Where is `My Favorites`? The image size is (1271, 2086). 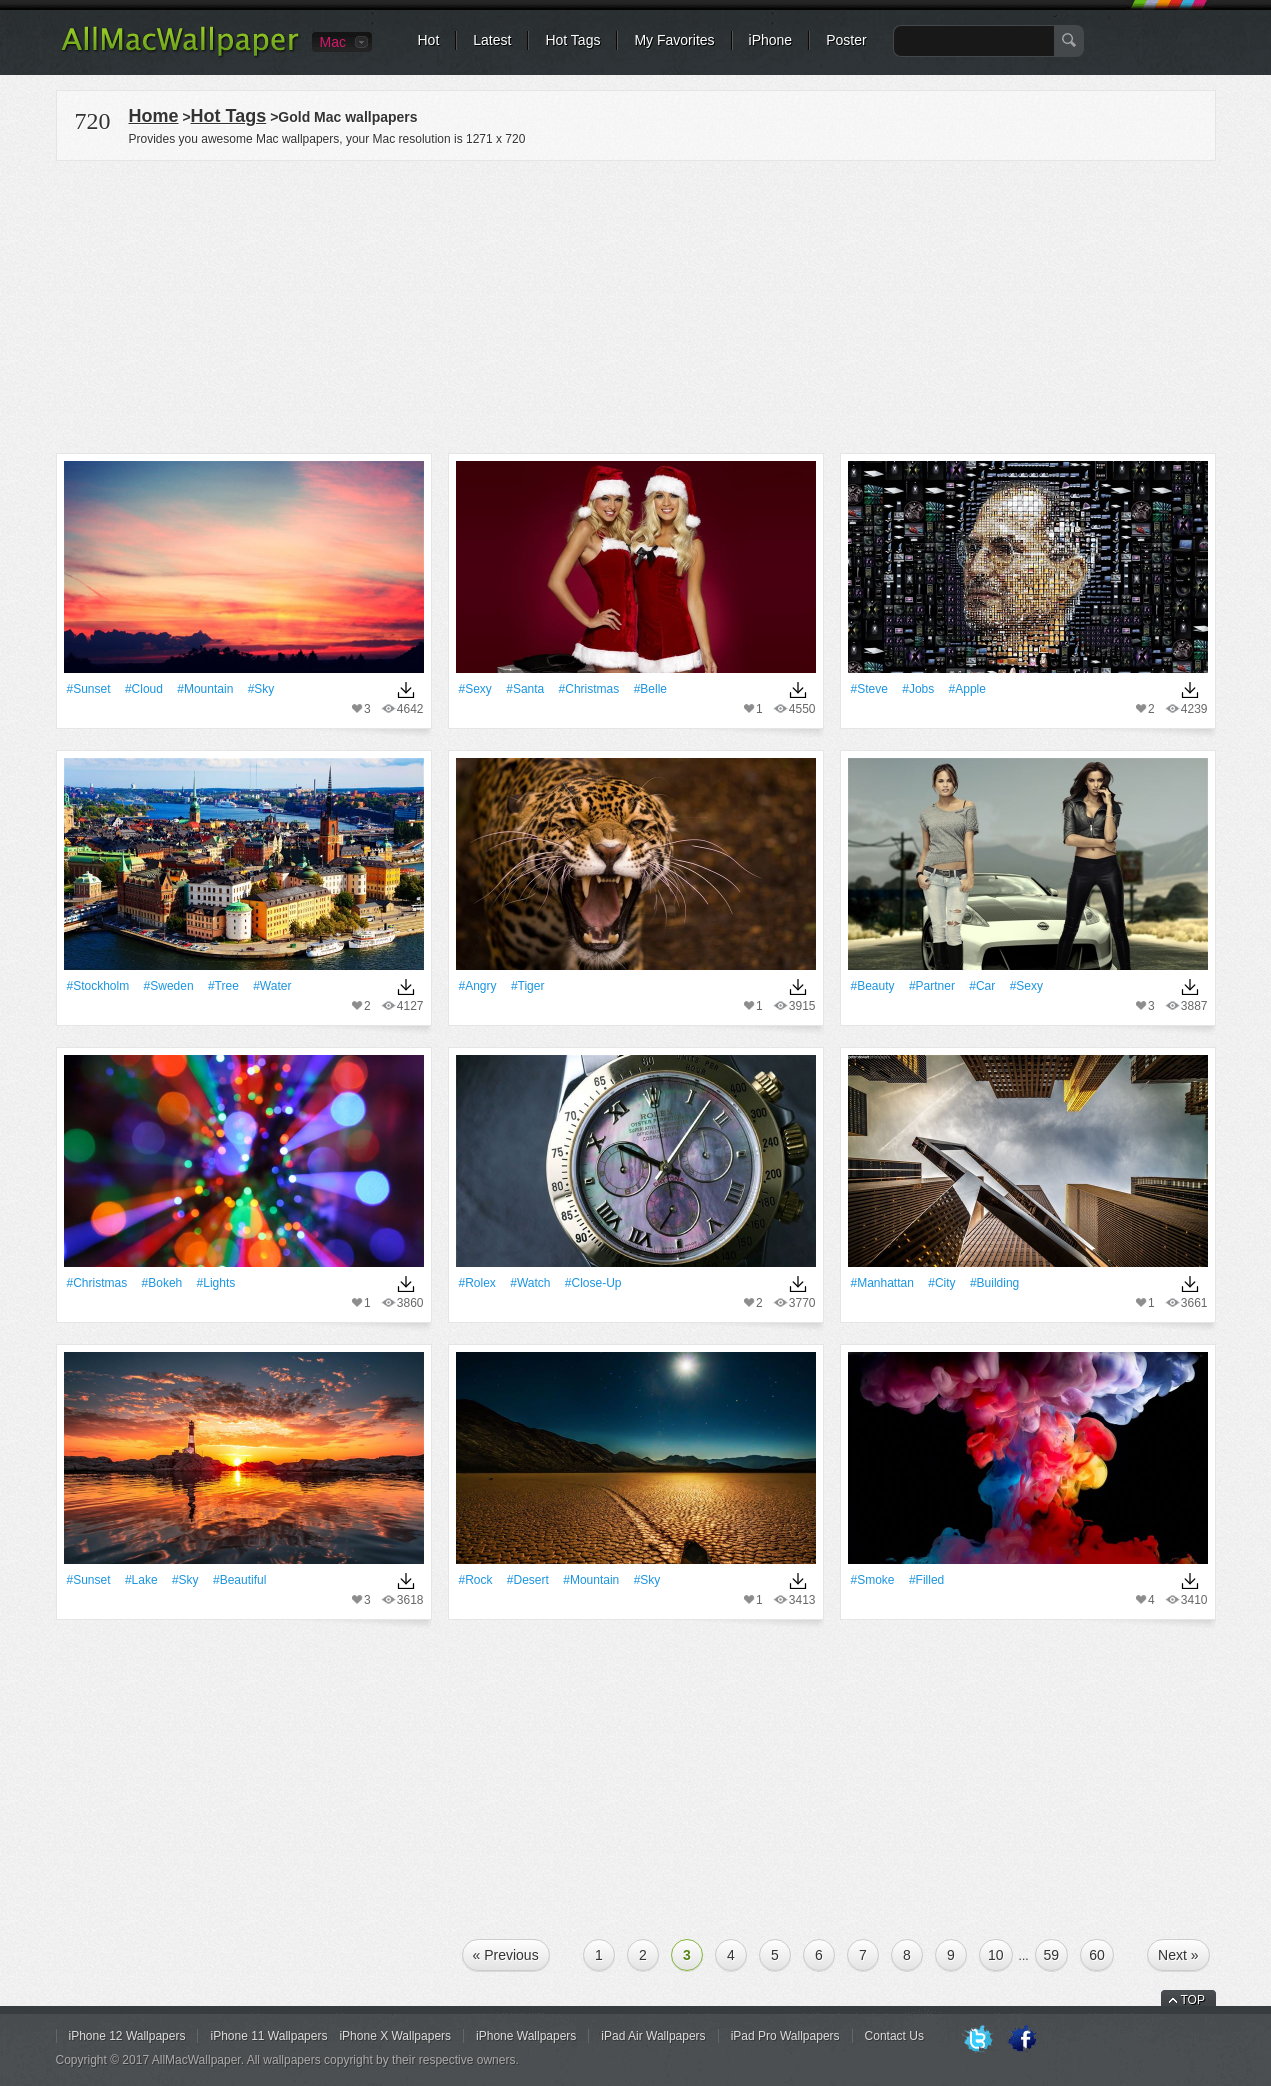 My Favorites is located at coordinates (674, 40).